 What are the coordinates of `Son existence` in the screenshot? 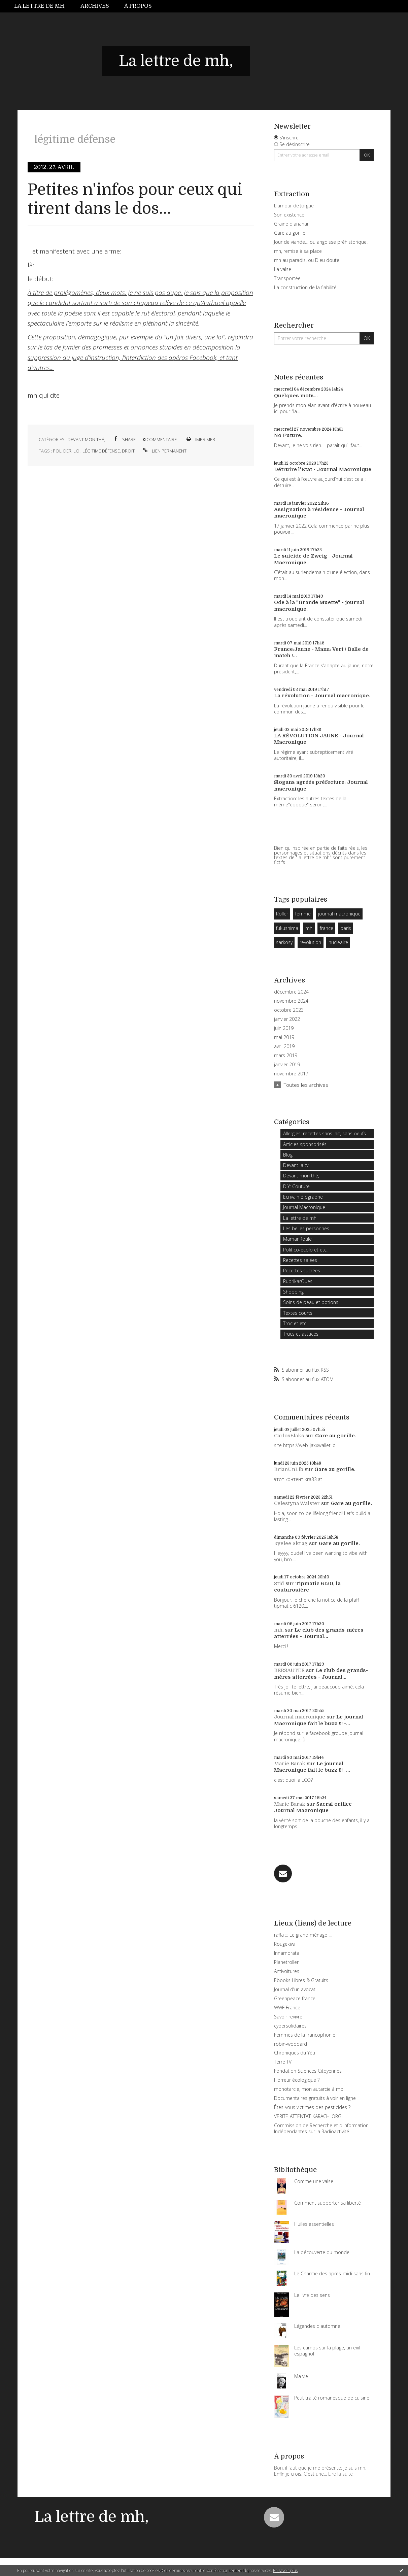 It's located at (289, 214).